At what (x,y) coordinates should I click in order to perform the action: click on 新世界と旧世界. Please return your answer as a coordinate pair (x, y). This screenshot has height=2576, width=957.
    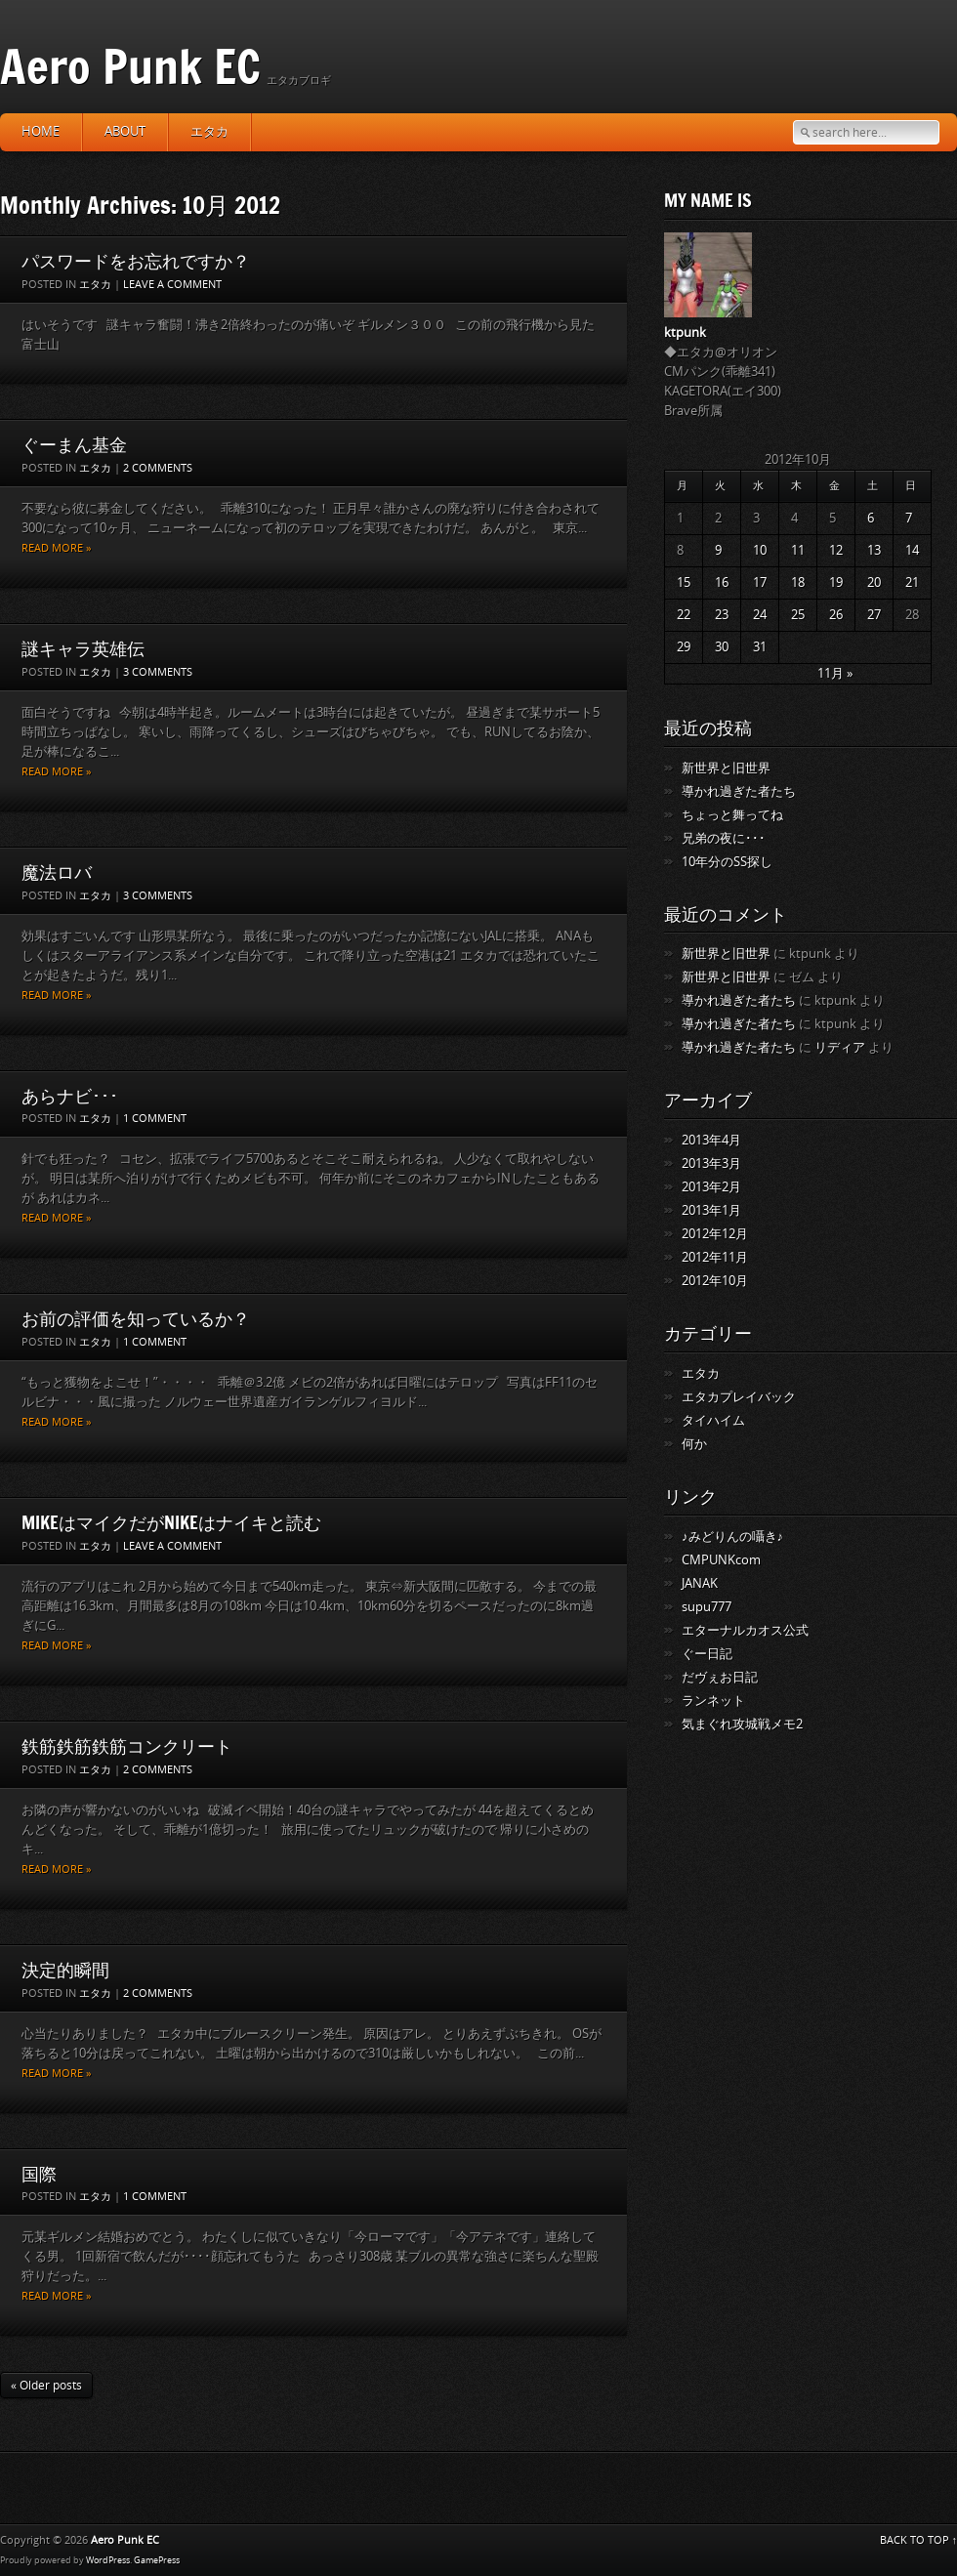
    Looking at the image, I should click on (726, 768).